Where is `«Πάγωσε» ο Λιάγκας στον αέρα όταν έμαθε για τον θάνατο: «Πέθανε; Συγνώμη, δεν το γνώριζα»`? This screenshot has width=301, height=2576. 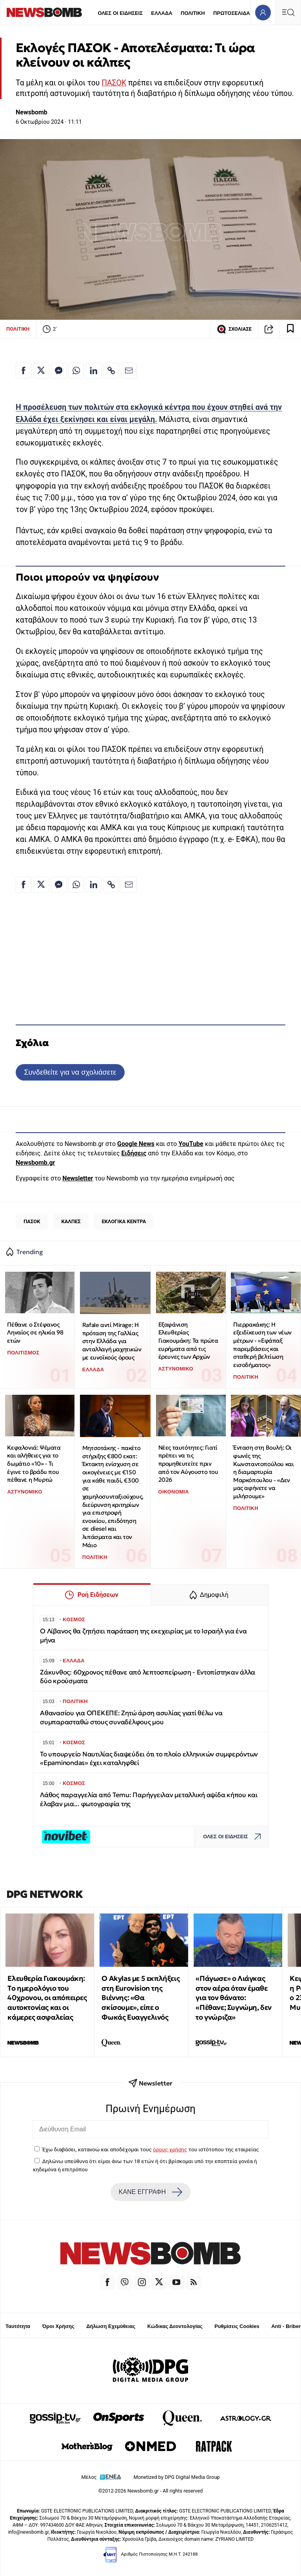 «Πάγωσε» ο Λιάγκας στον αέρα όταν έμαθε για τον θάνατο: «Πέθανε; Συγνώμη, δεν το γνώριζα» is located at coordinates (234, 1998).